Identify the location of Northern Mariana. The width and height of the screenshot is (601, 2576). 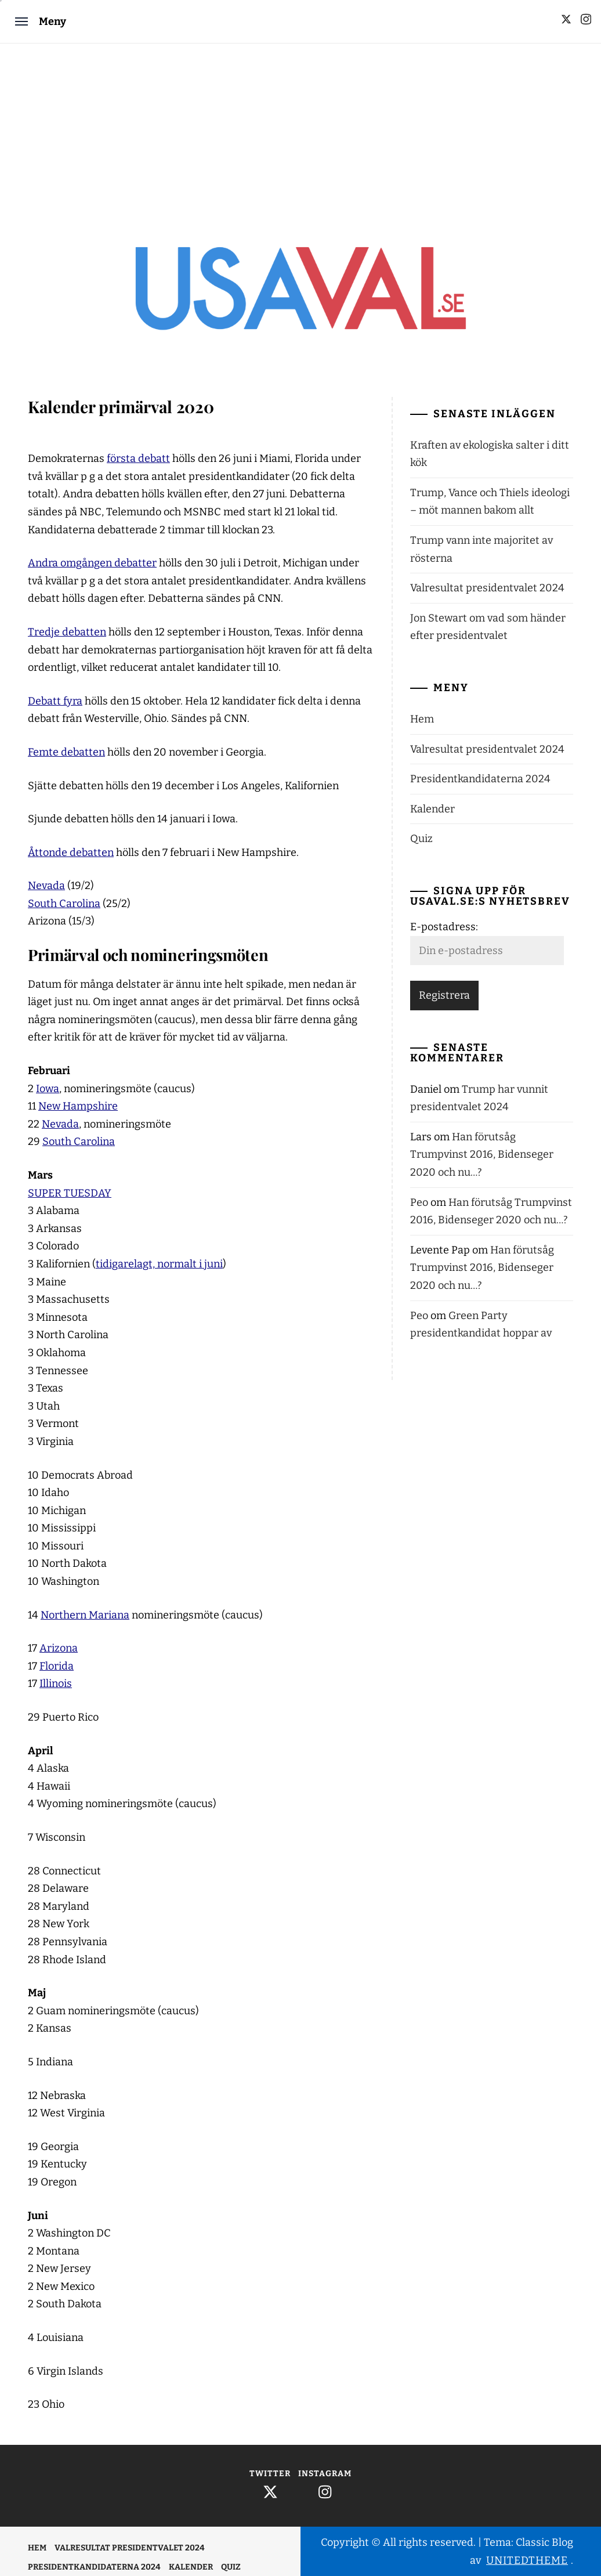
(85, 1615).